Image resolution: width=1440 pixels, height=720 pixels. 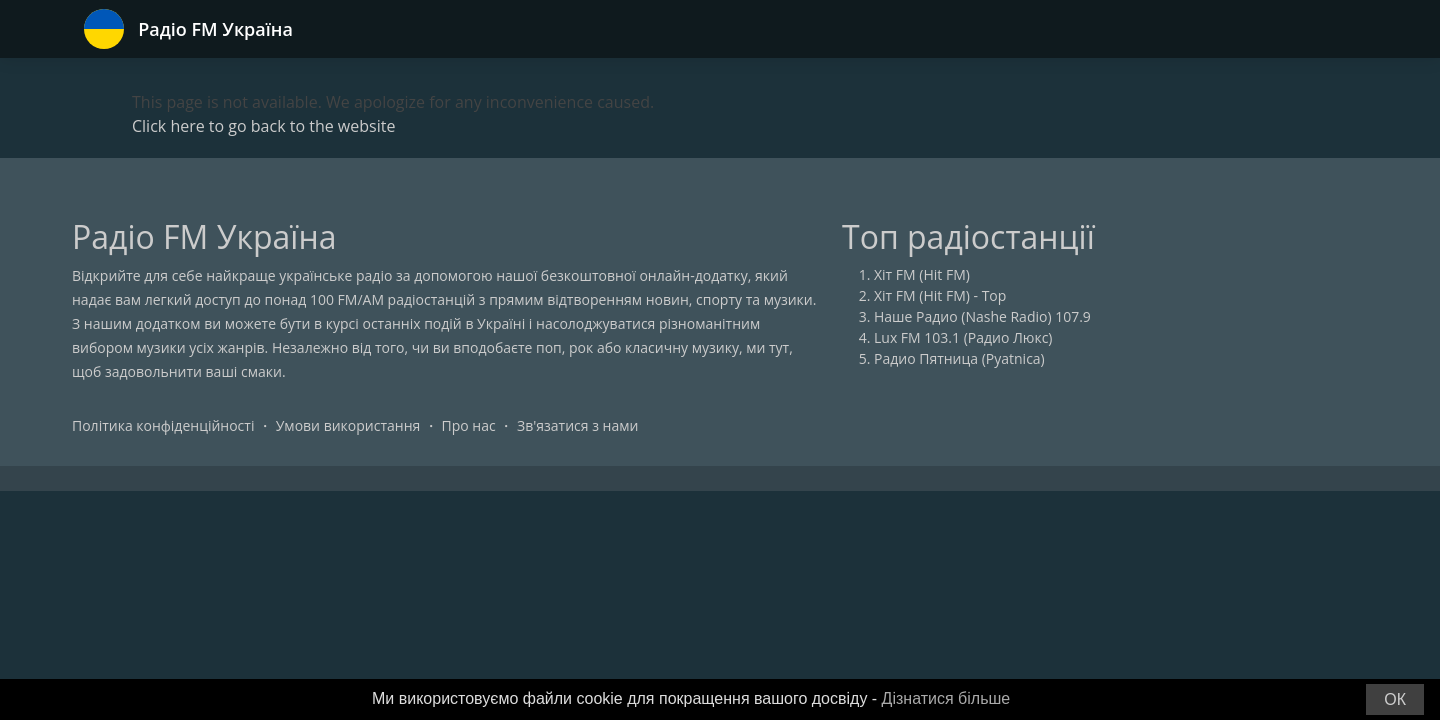 What do you see at coordinates (946, 698) in the screenshot?
I see `Дізнатися більше` at bounding box center [946, 698].